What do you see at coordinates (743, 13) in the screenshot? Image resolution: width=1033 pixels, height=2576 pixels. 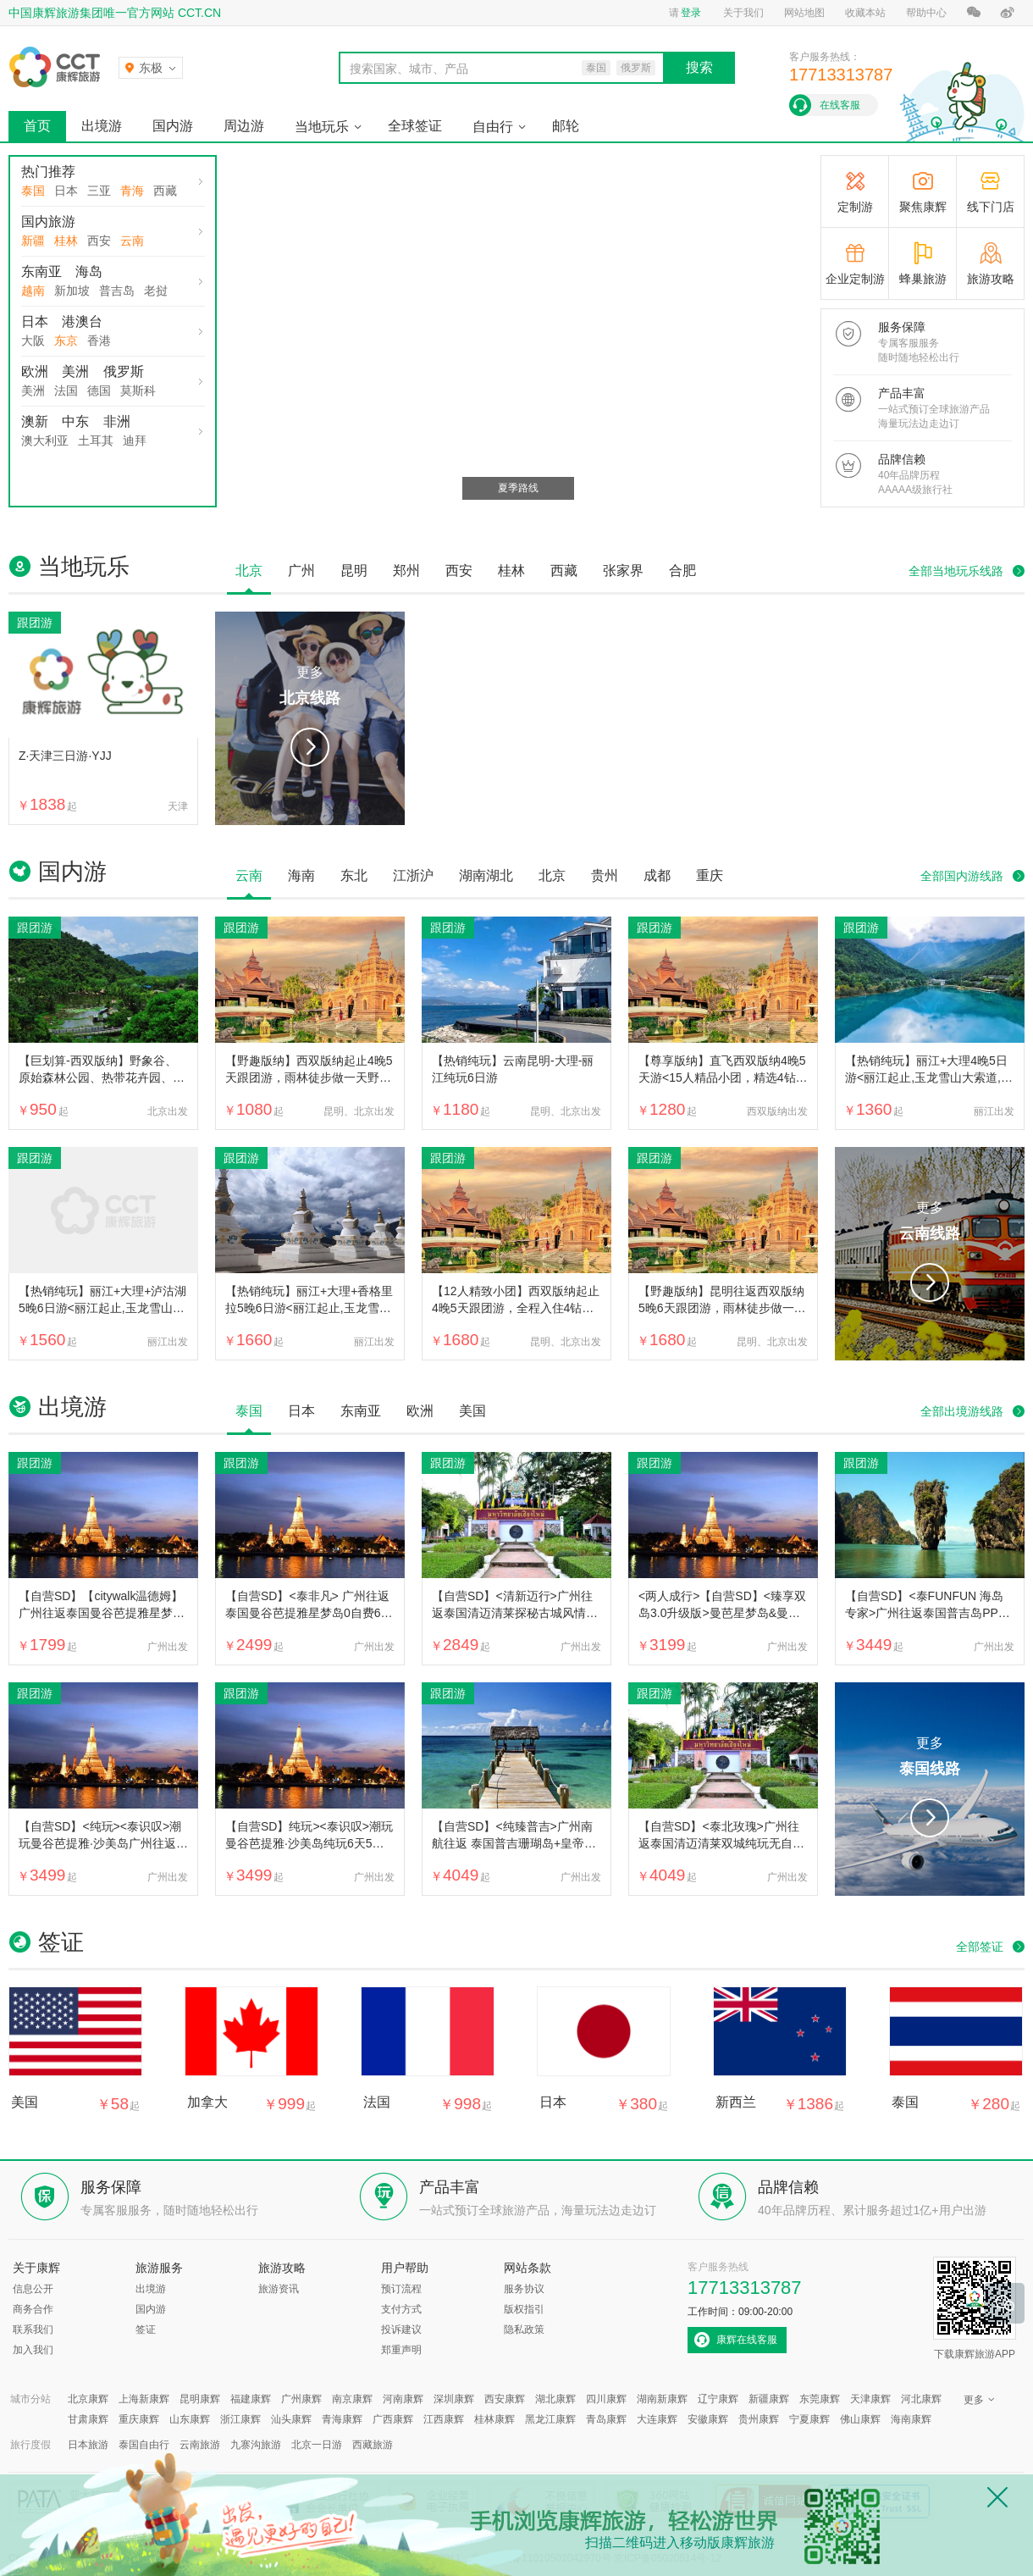 I see `关于我们` at bounding box center [743, 13].